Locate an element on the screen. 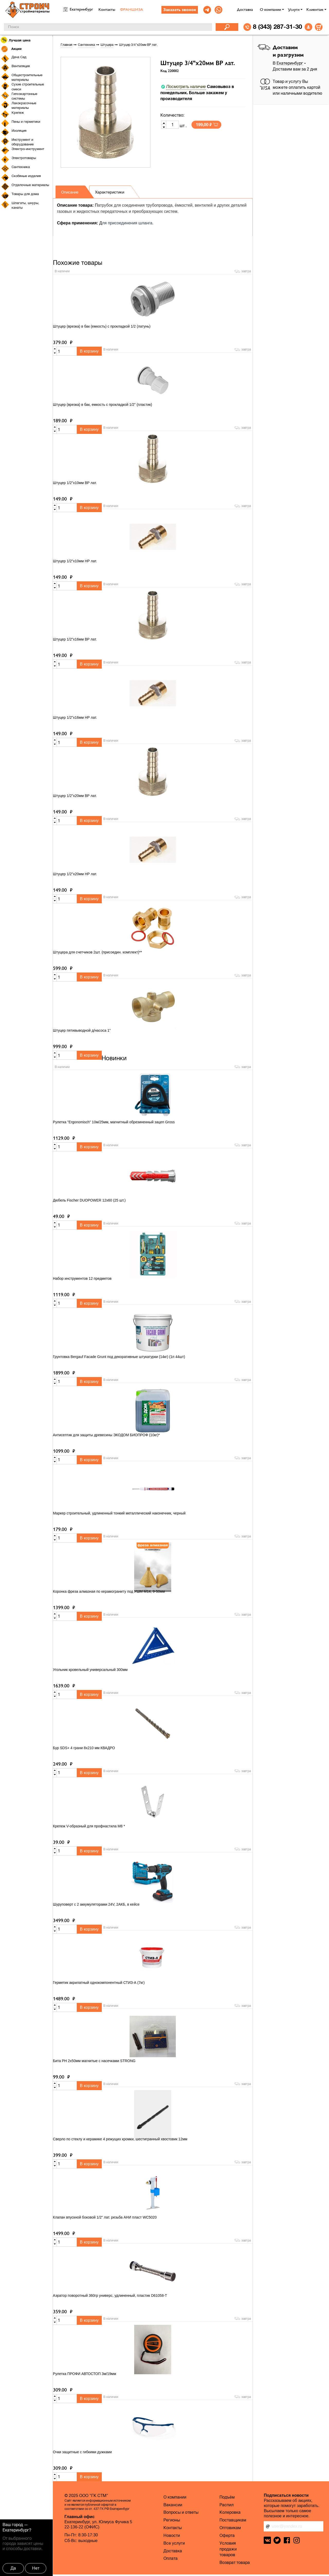  Возврат товара is located at coordinates (235, 2564).